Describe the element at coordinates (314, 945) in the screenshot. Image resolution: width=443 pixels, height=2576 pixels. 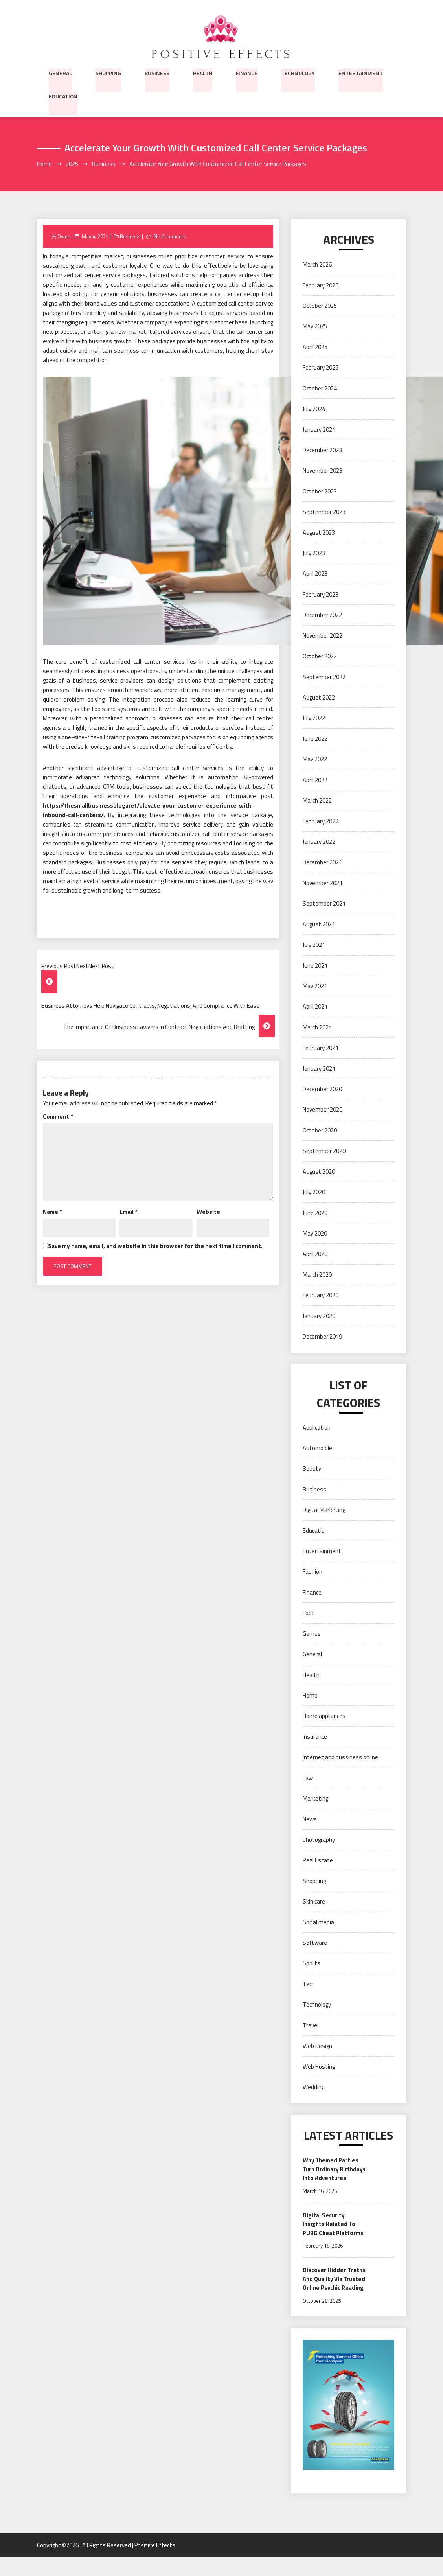
I see `July 2021` at that location.